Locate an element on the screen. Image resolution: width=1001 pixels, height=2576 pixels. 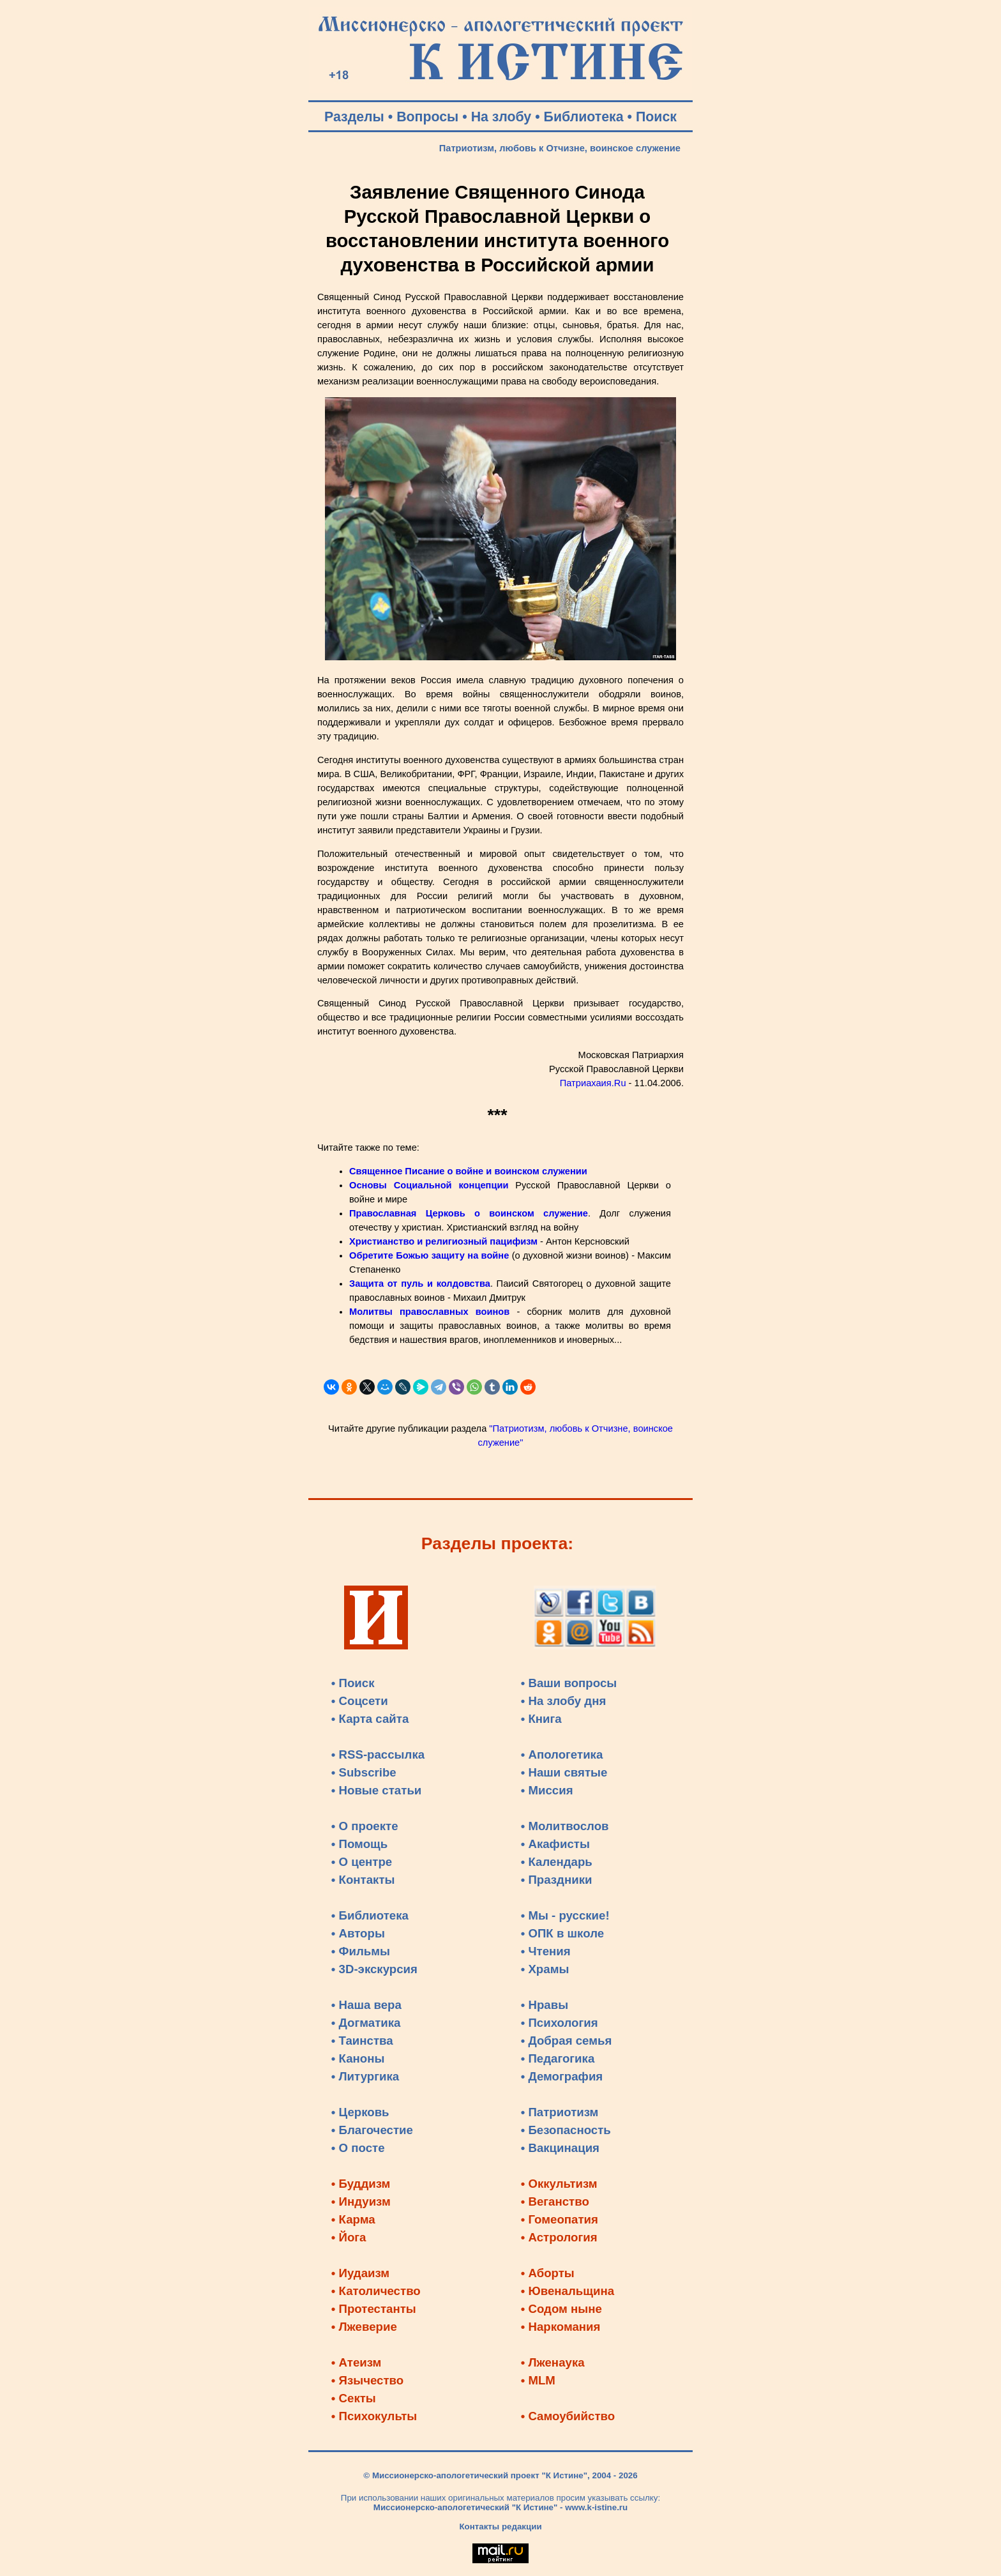
• Наша вера is located at coordinates (366, 2005).